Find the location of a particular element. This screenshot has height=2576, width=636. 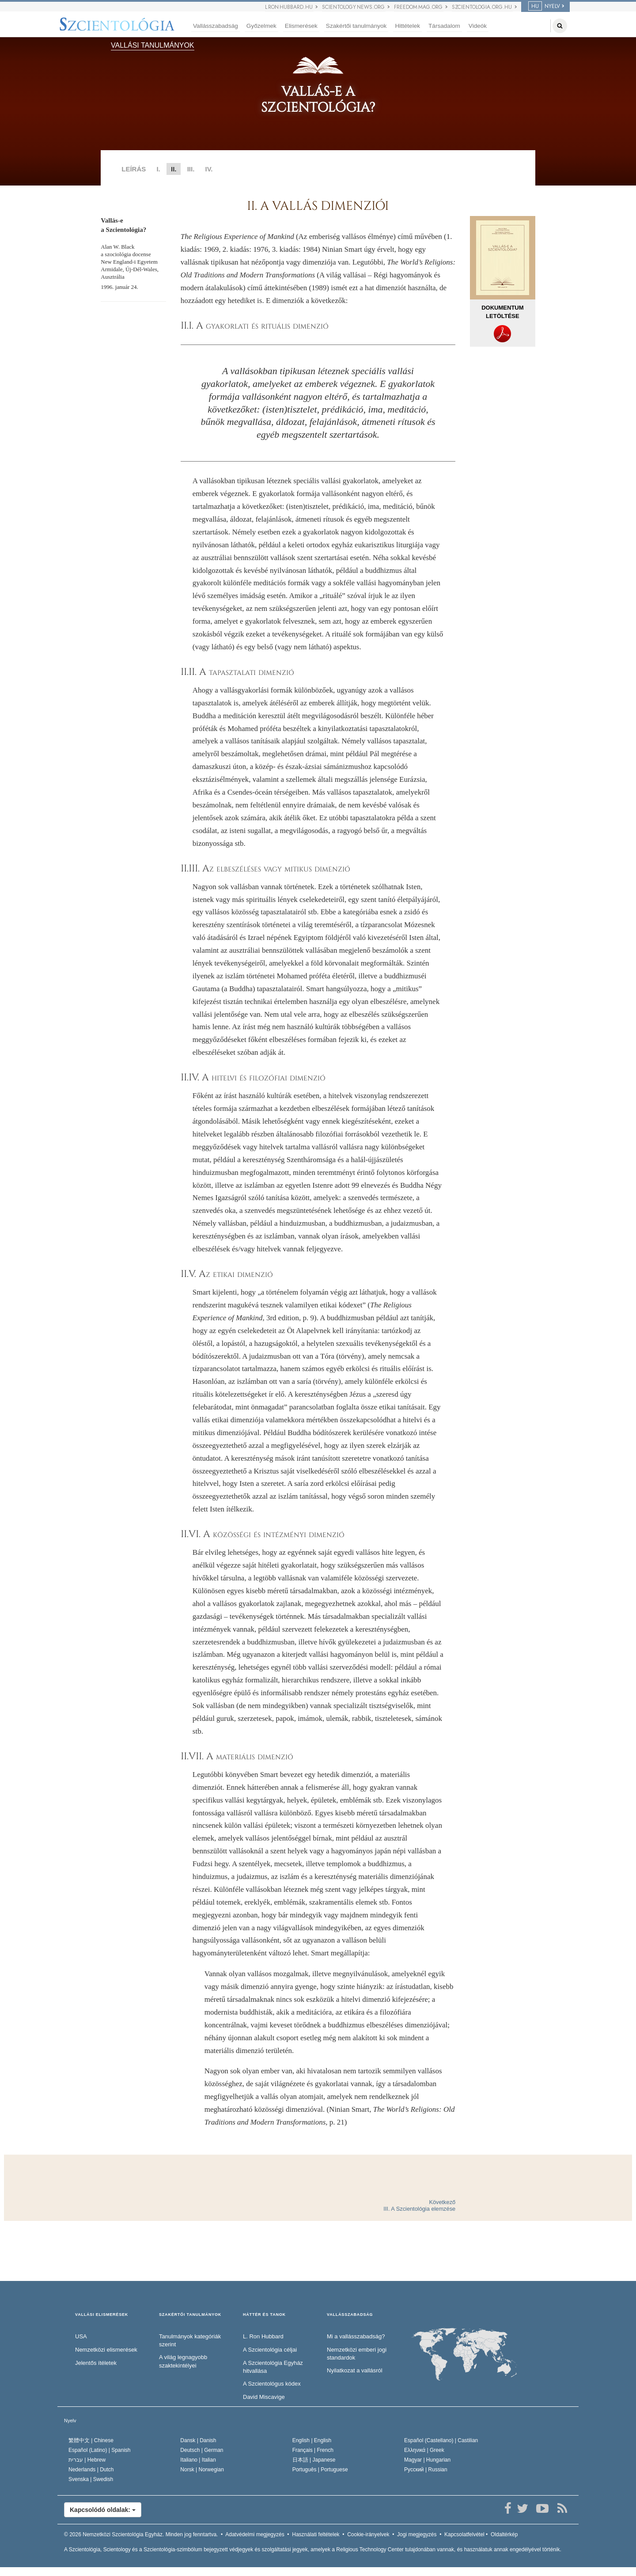

III. is located at coordinates (191, 169).